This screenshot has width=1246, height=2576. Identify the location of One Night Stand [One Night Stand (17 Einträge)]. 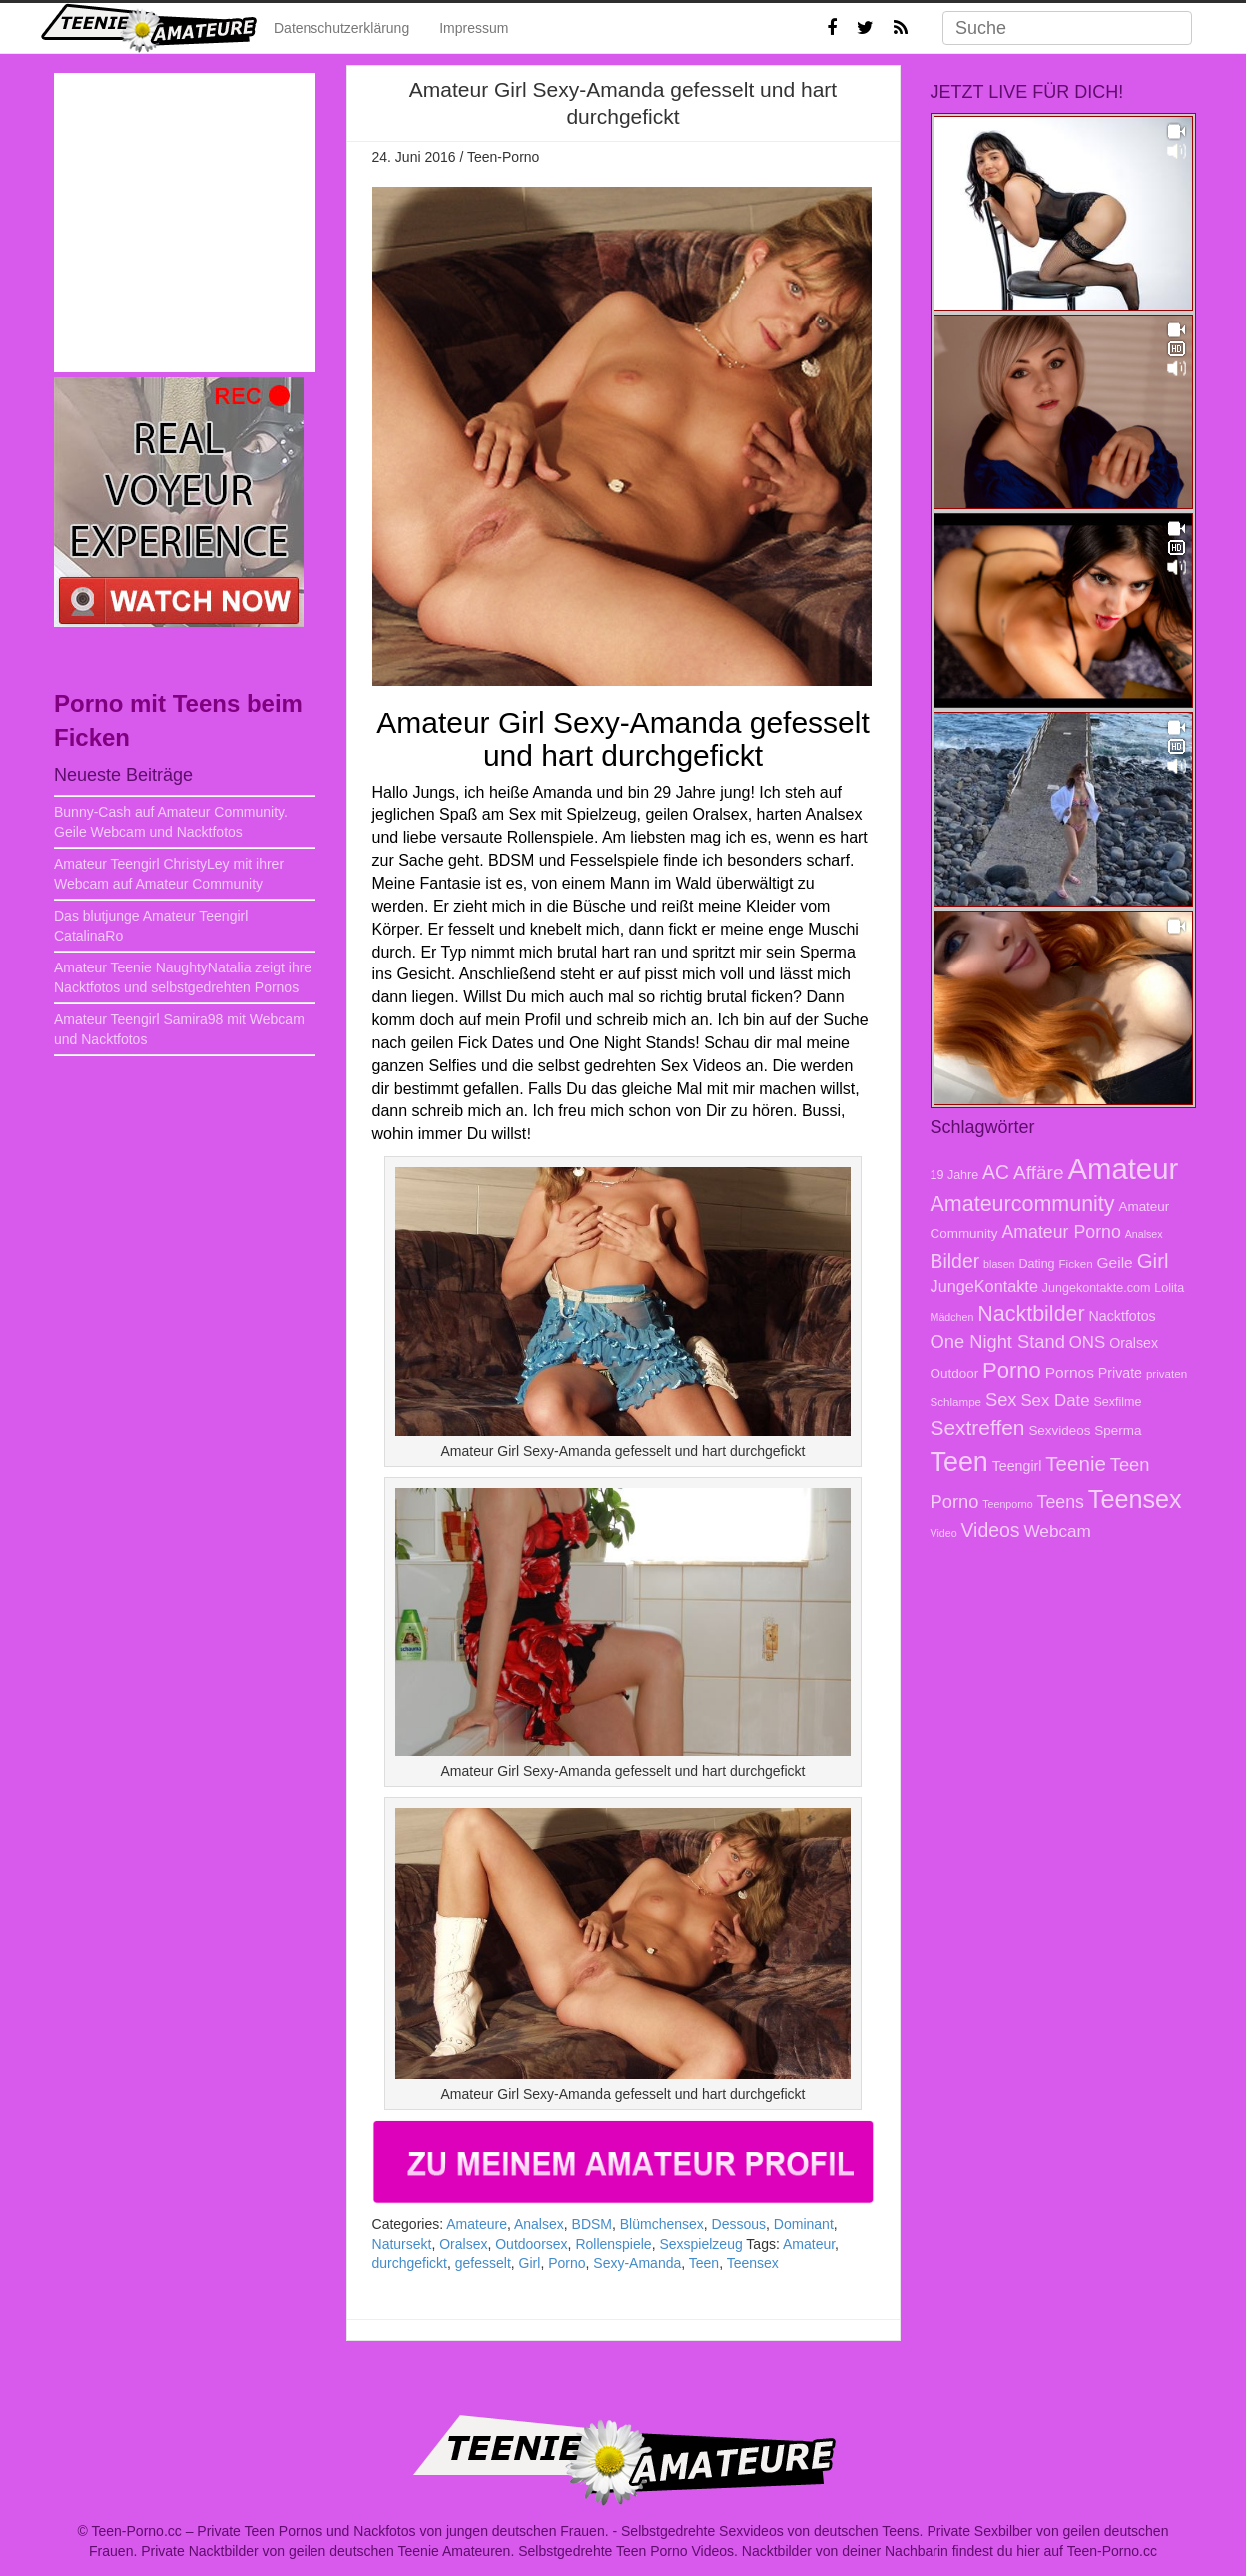
(998, 1341).